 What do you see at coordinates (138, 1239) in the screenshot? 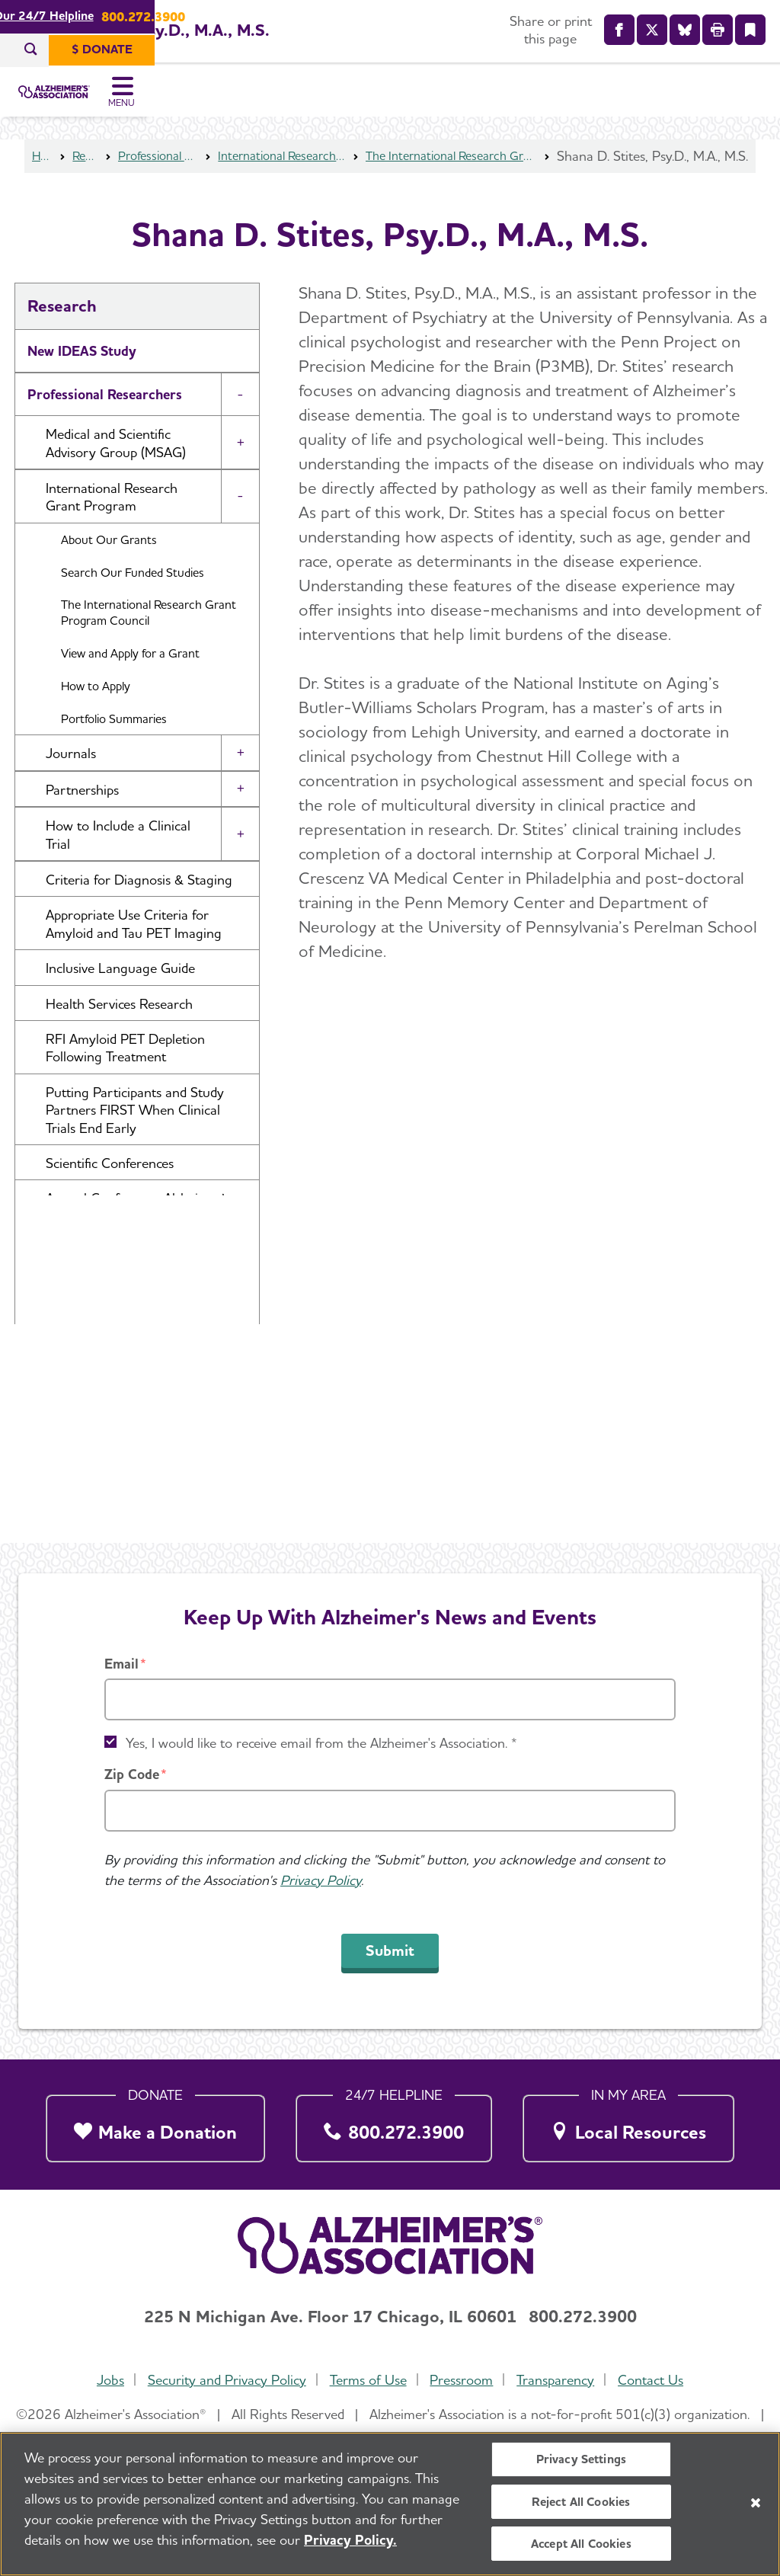
I see `Annual Conference: Alzheimer’s Association International Conference® (AAIC®) [button]` at bounding box center [138, 1239].